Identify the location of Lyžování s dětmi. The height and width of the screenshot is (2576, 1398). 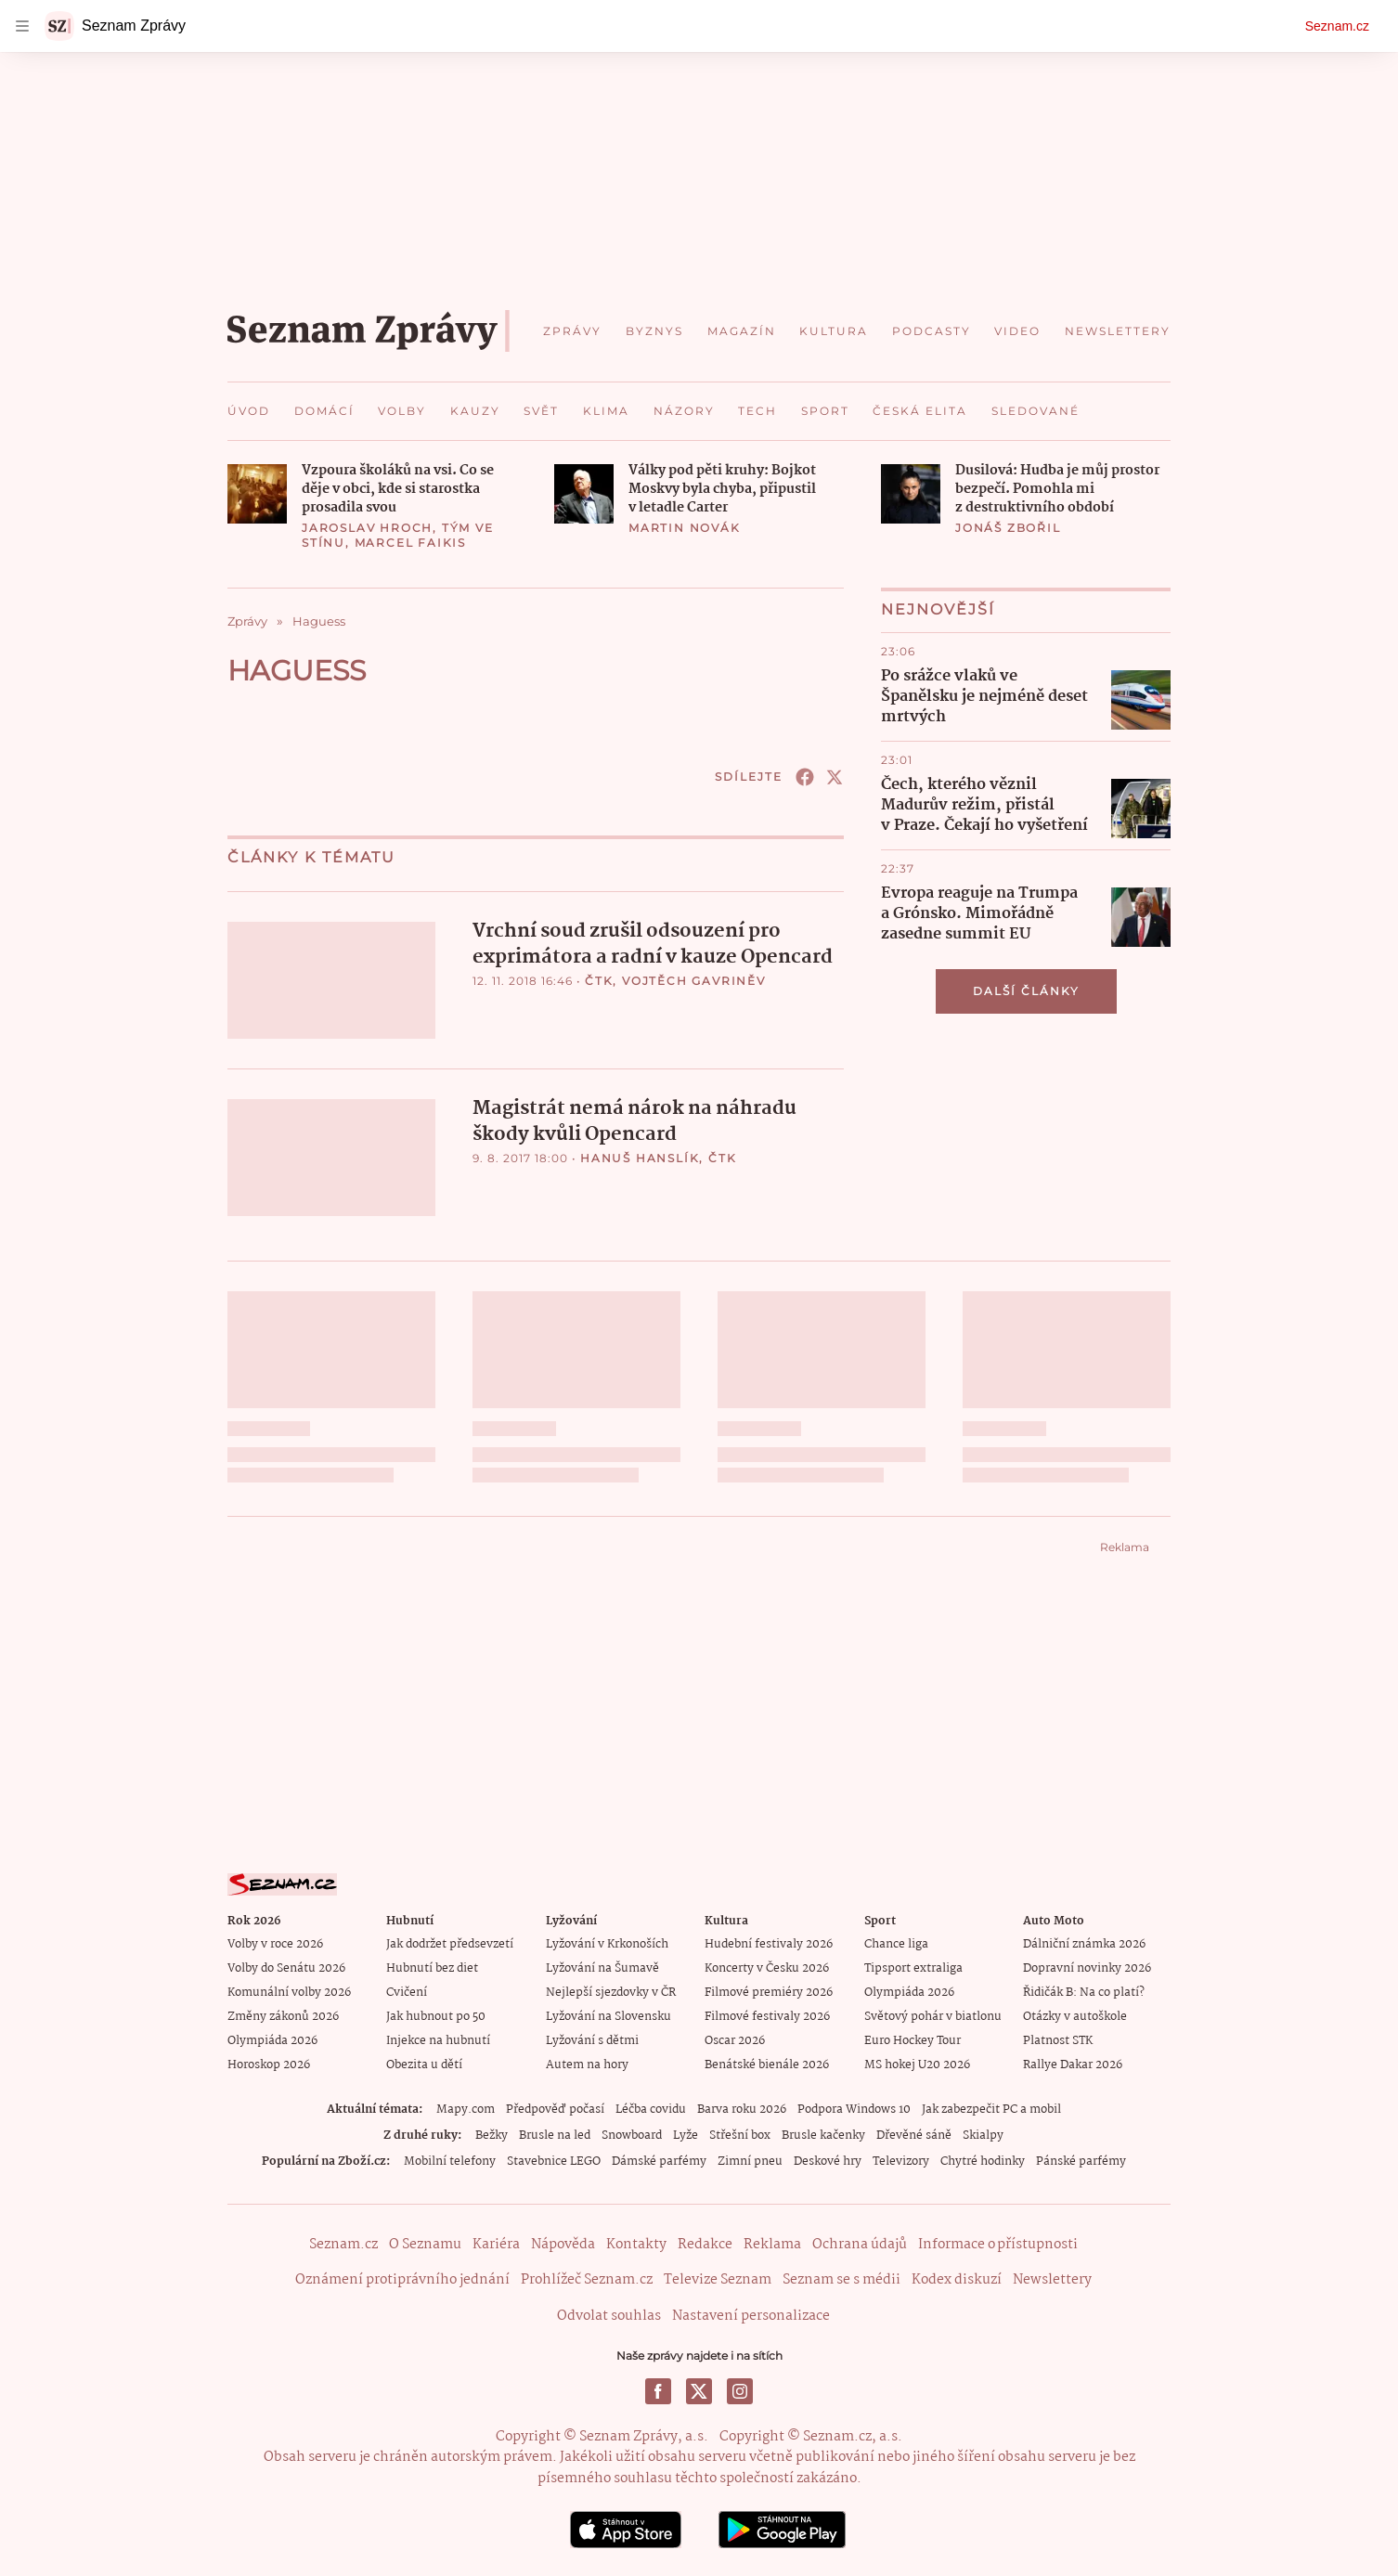
(592, 2041).